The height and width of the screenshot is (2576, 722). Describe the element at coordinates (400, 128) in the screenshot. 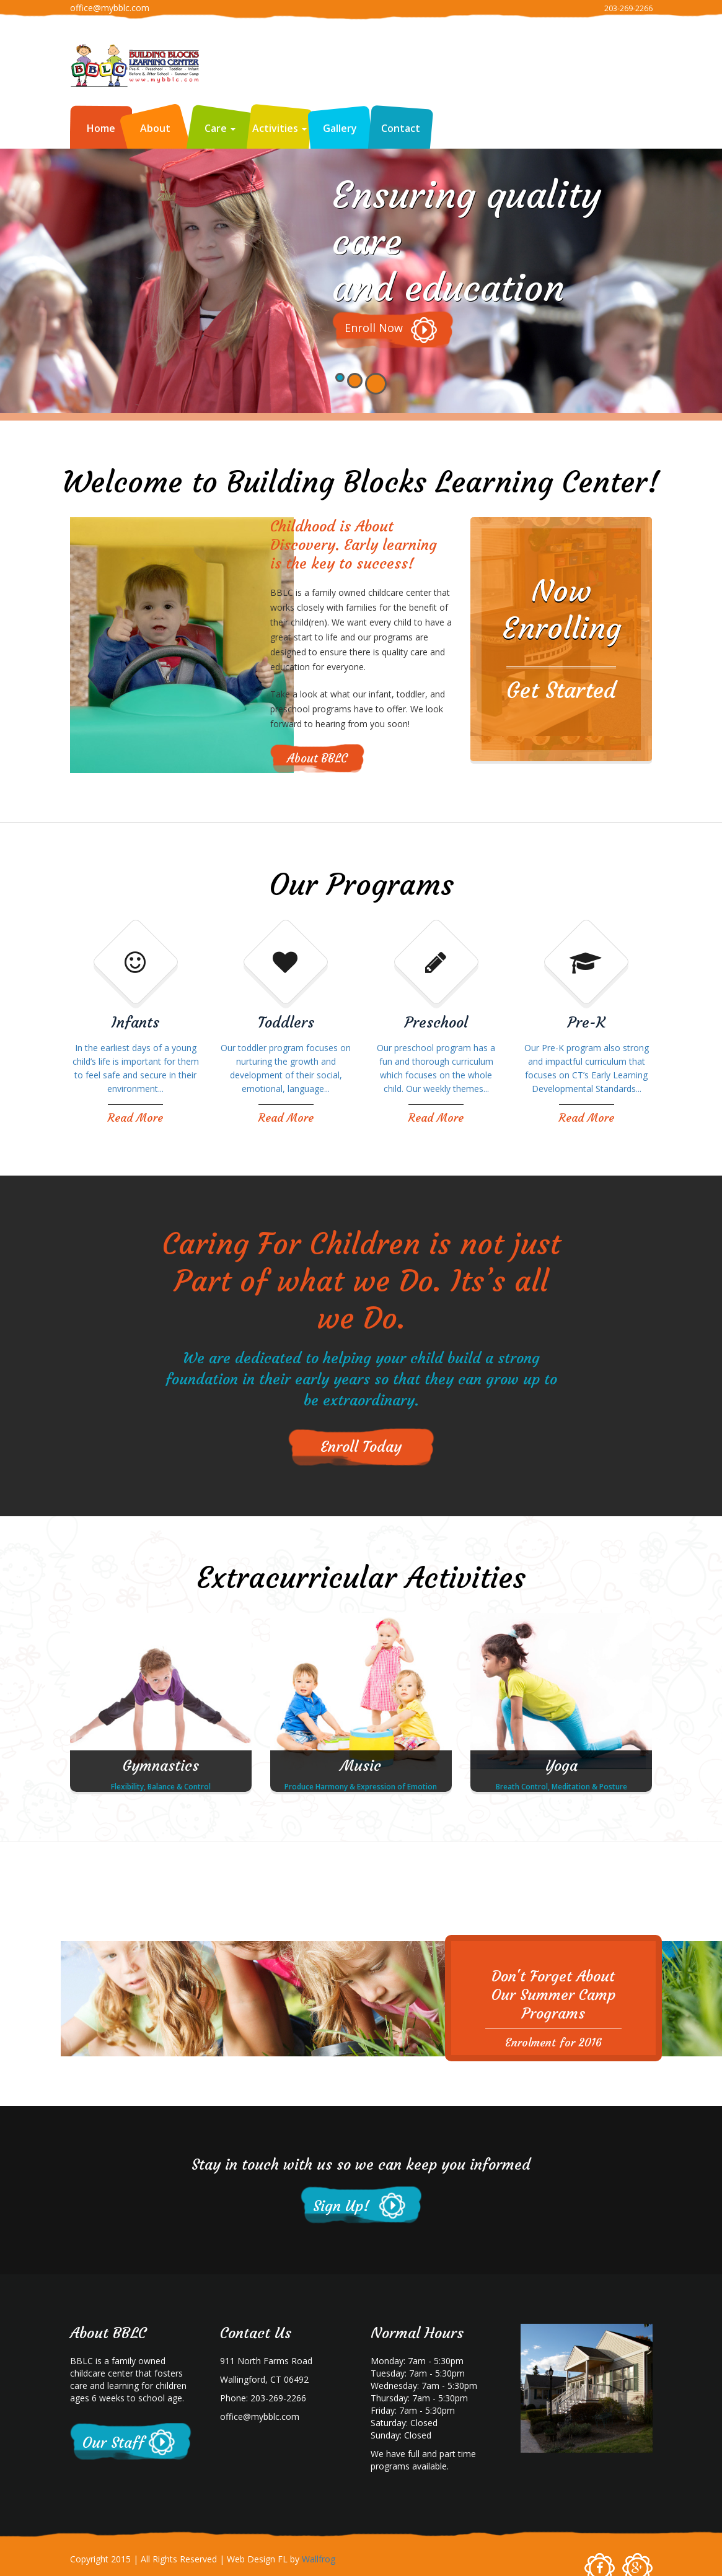

I see `Contact` at that location.